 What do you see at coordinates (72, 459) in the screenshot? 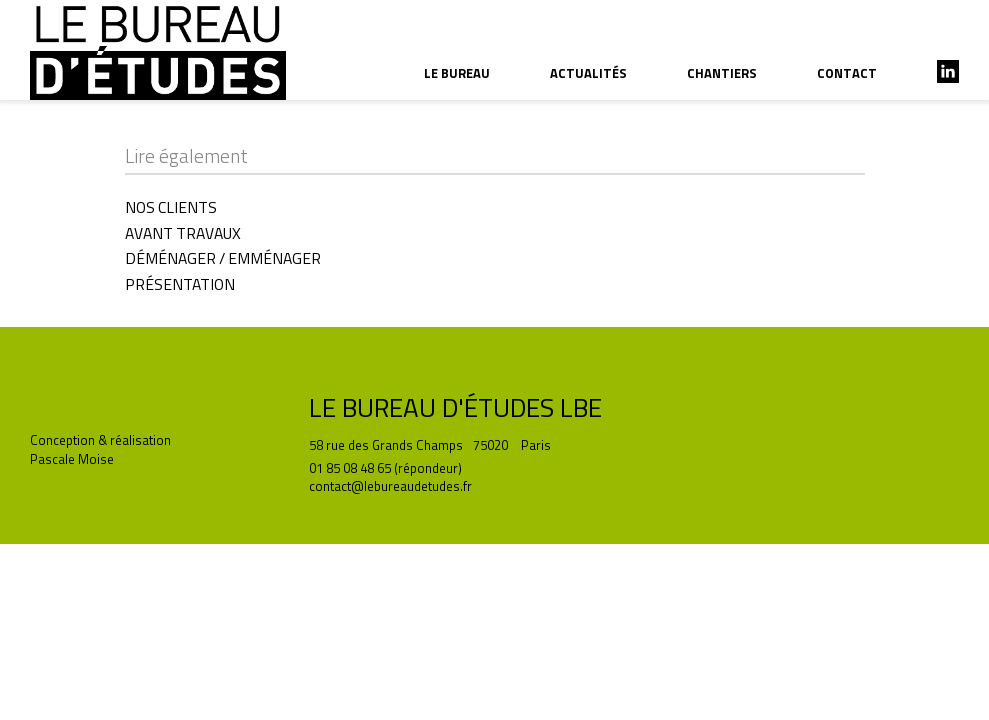
I see `Pascale Moise` at bounding box center [72, 459].